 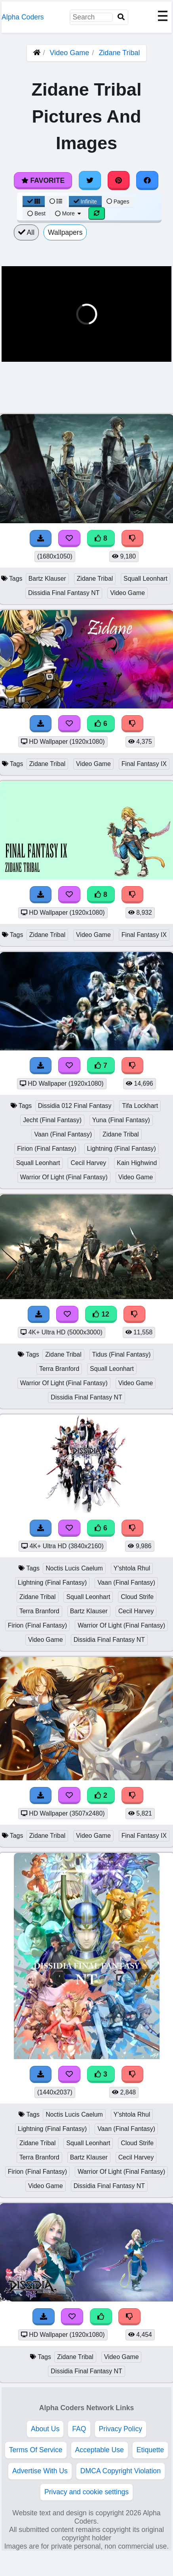 What do you see at coordinates (145, 578) in the screenshot?
I see `Squall Leonhart` at bounding box center [145, 578].